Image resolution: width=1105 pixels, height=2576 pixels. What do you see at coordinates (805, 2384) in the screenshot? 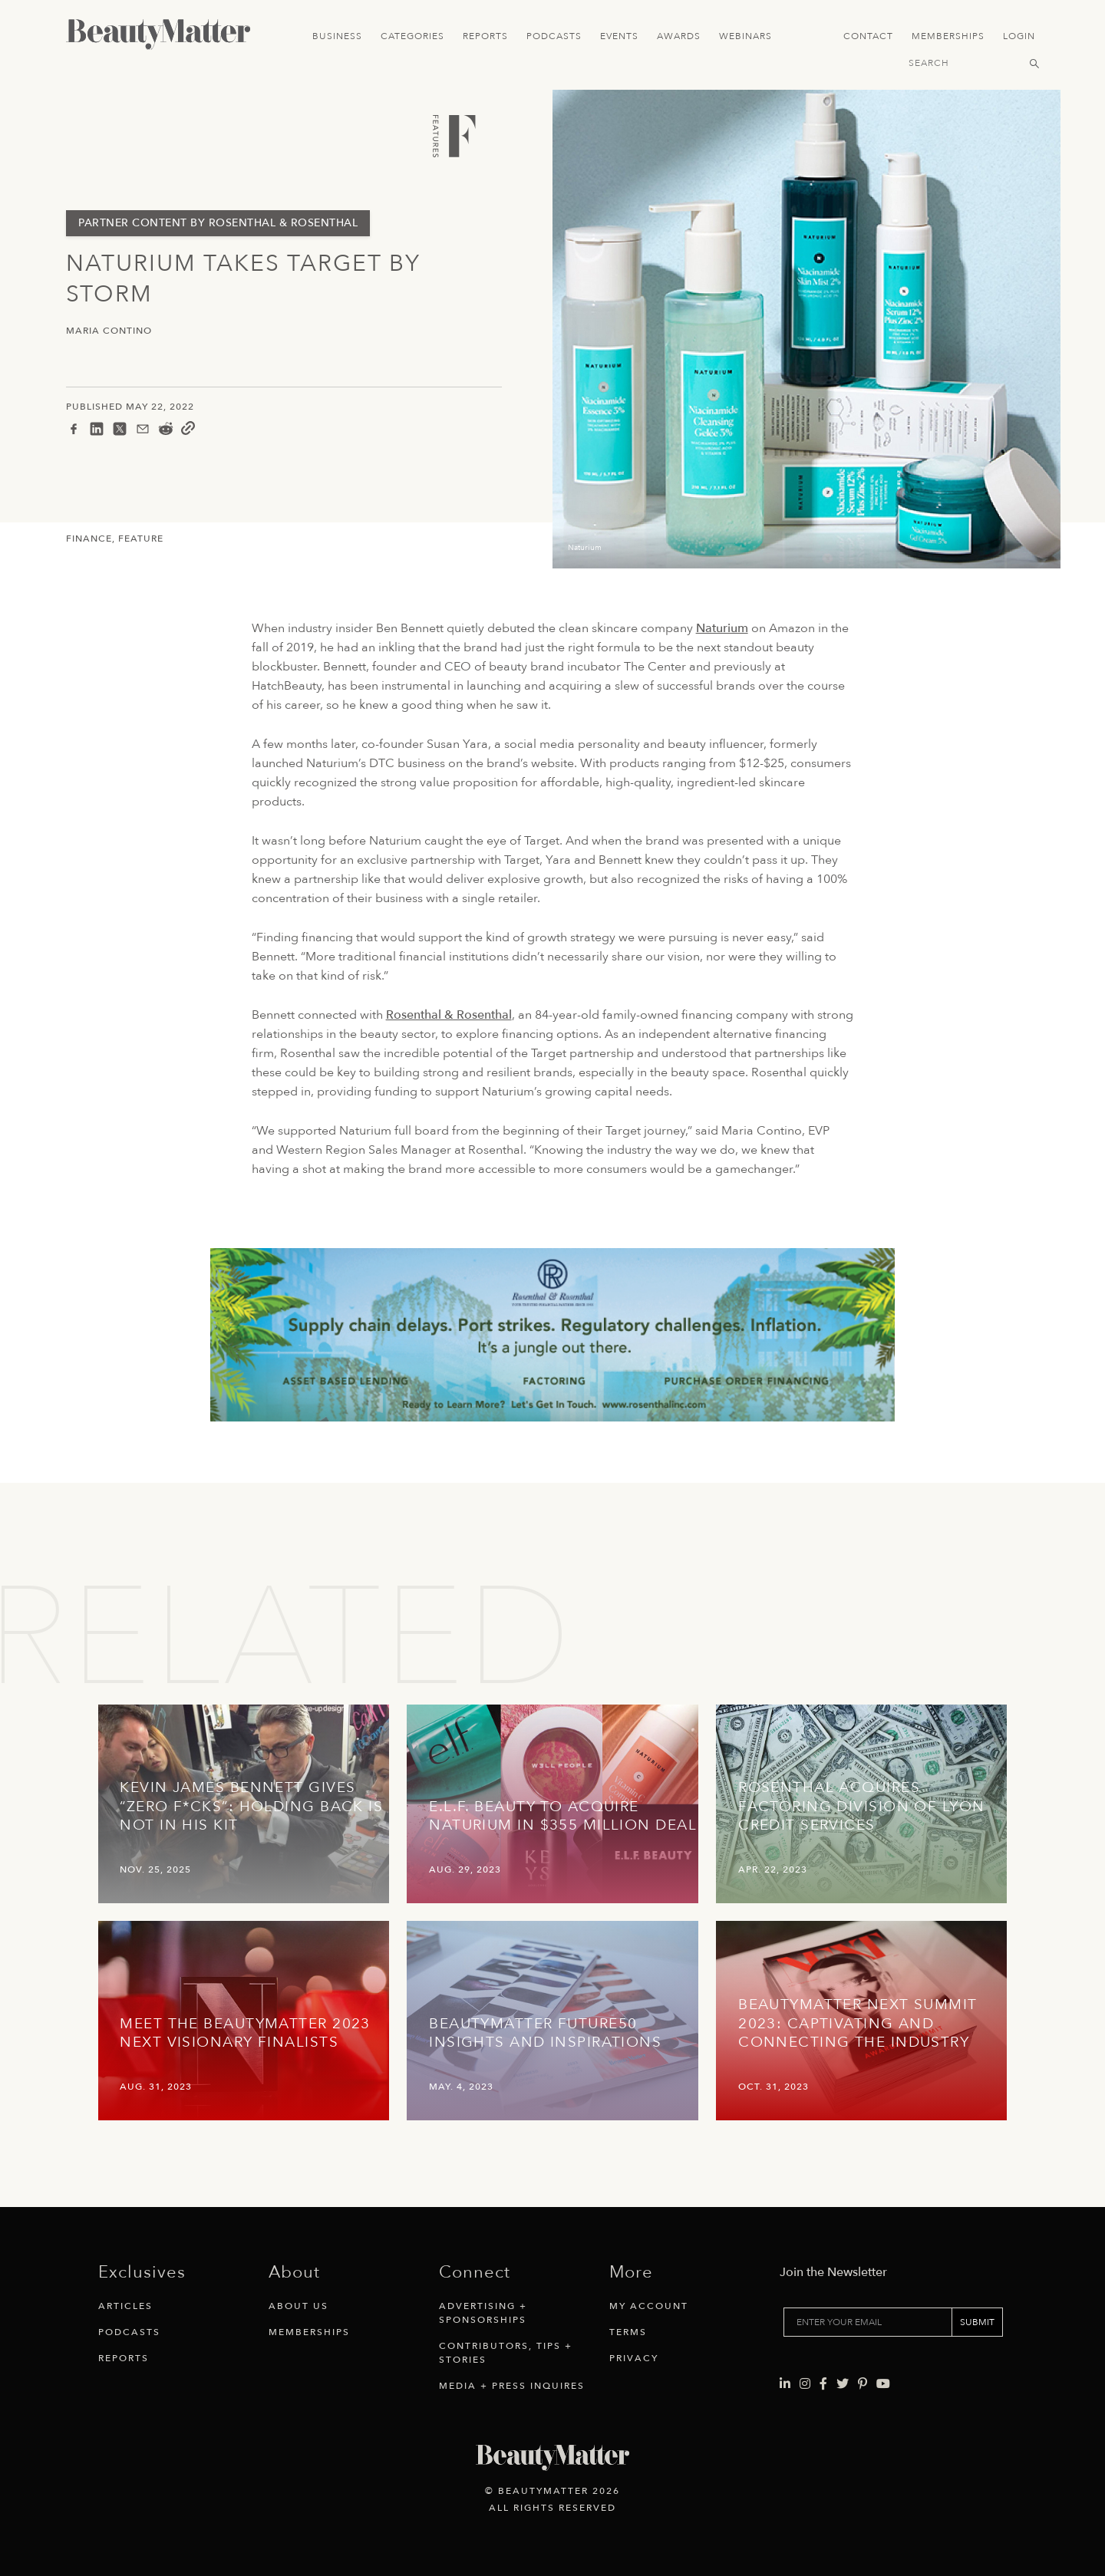
I see `[Visit Beauty Matter on Instagram. Opens an External Link]` at bounding box center [805, 2384].